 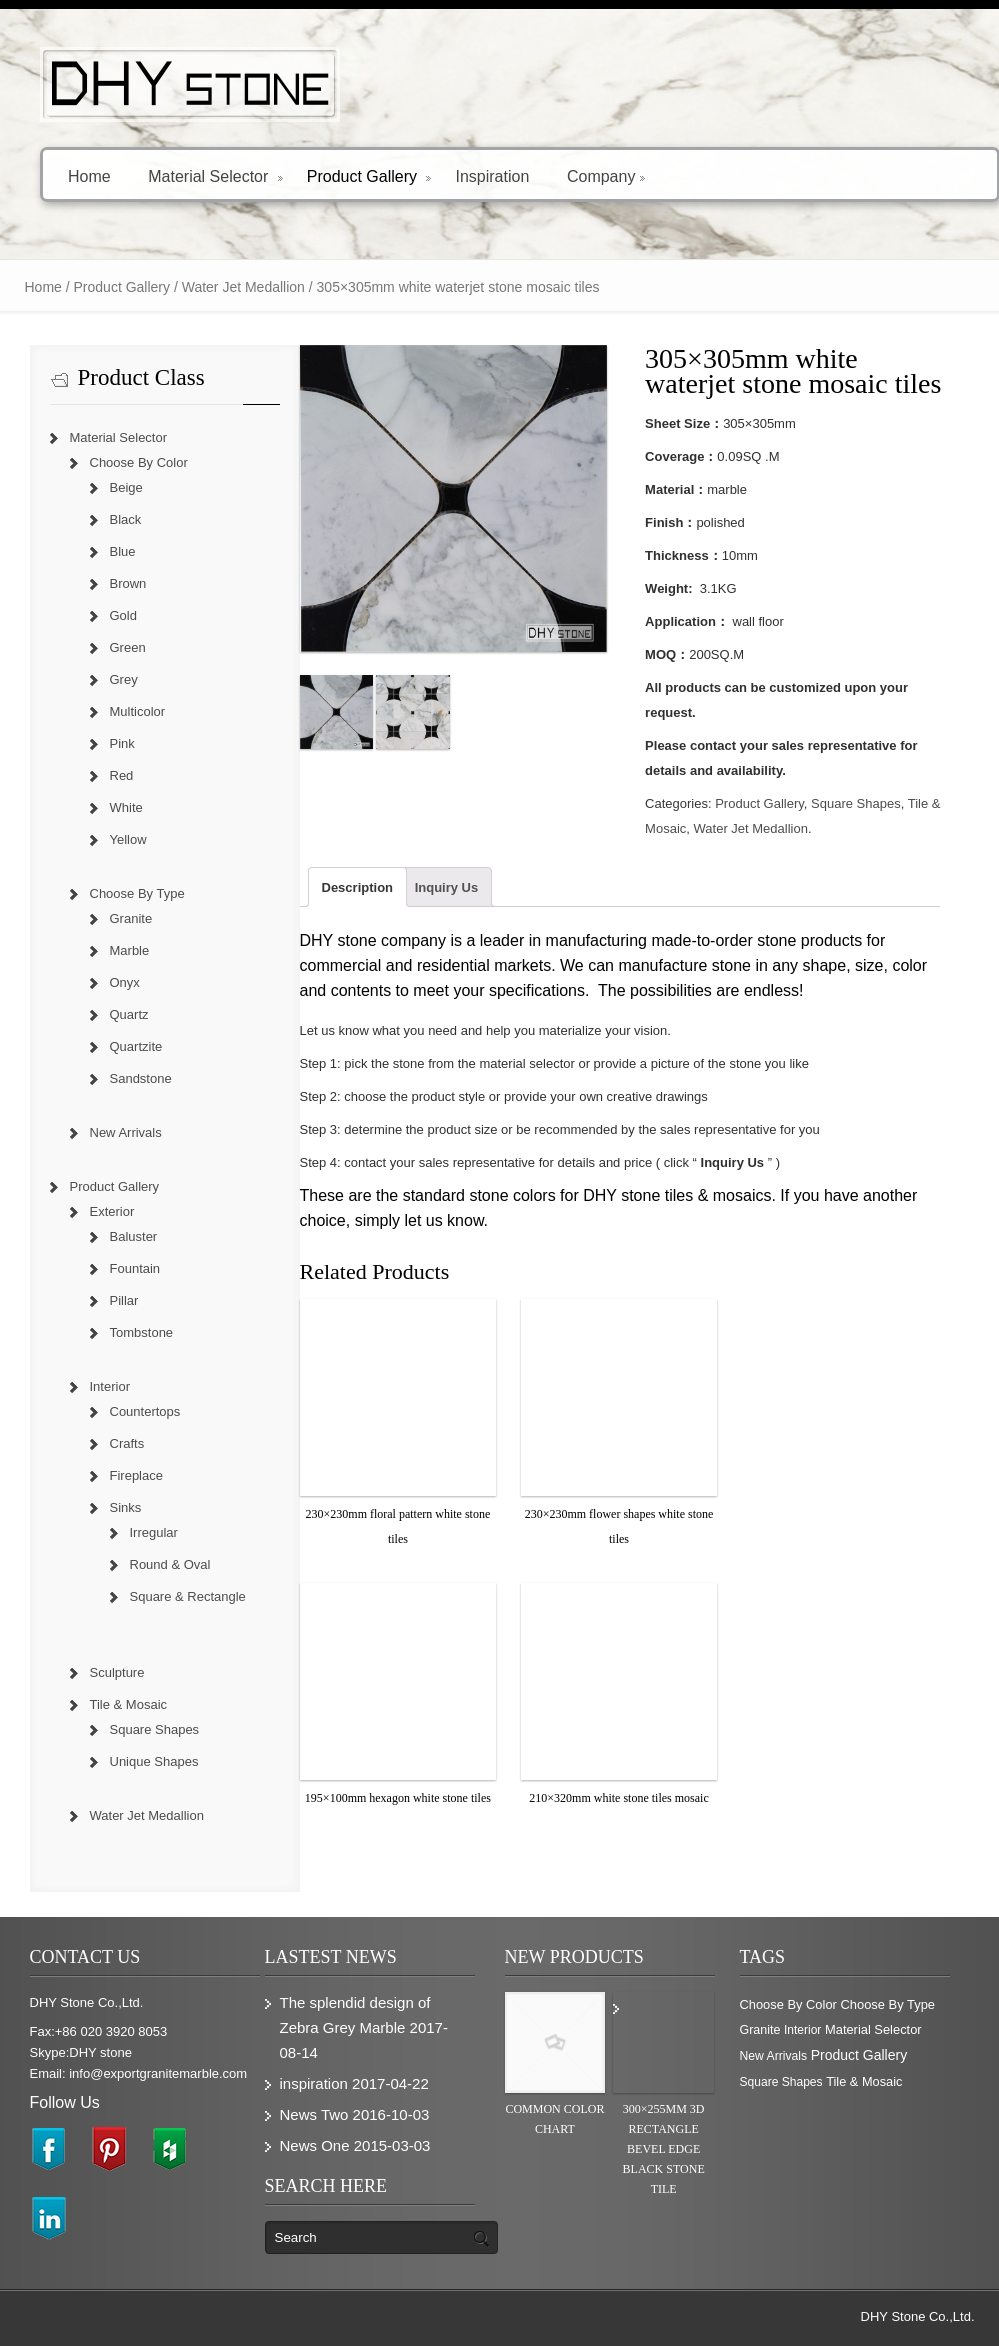 I want to click on Quartzite, so click(x=136, y=1046).